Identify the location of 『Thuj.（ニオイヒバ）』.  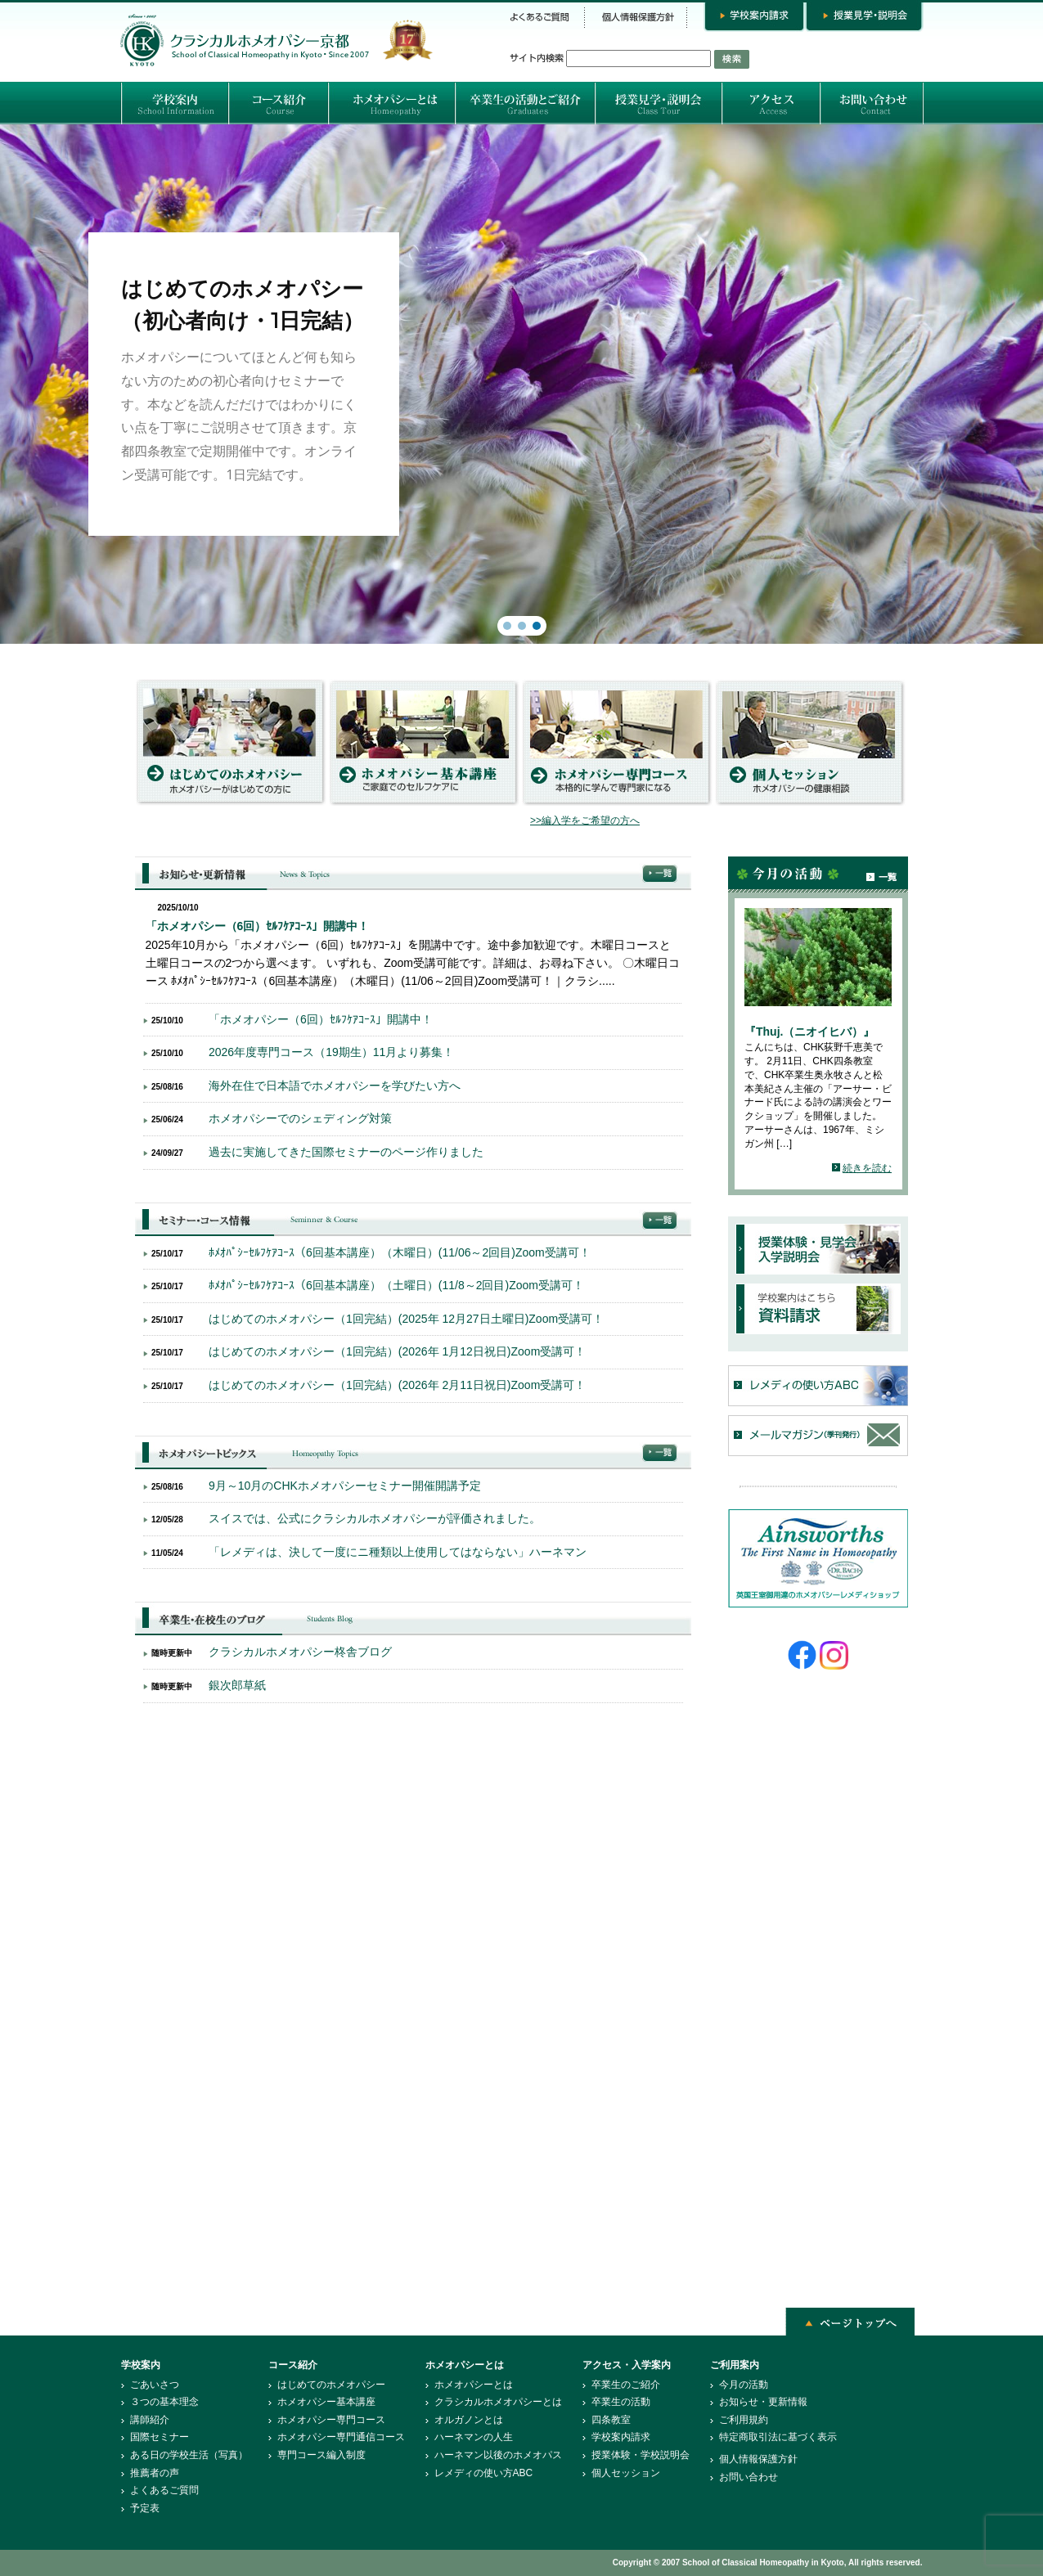
(809, 1031).